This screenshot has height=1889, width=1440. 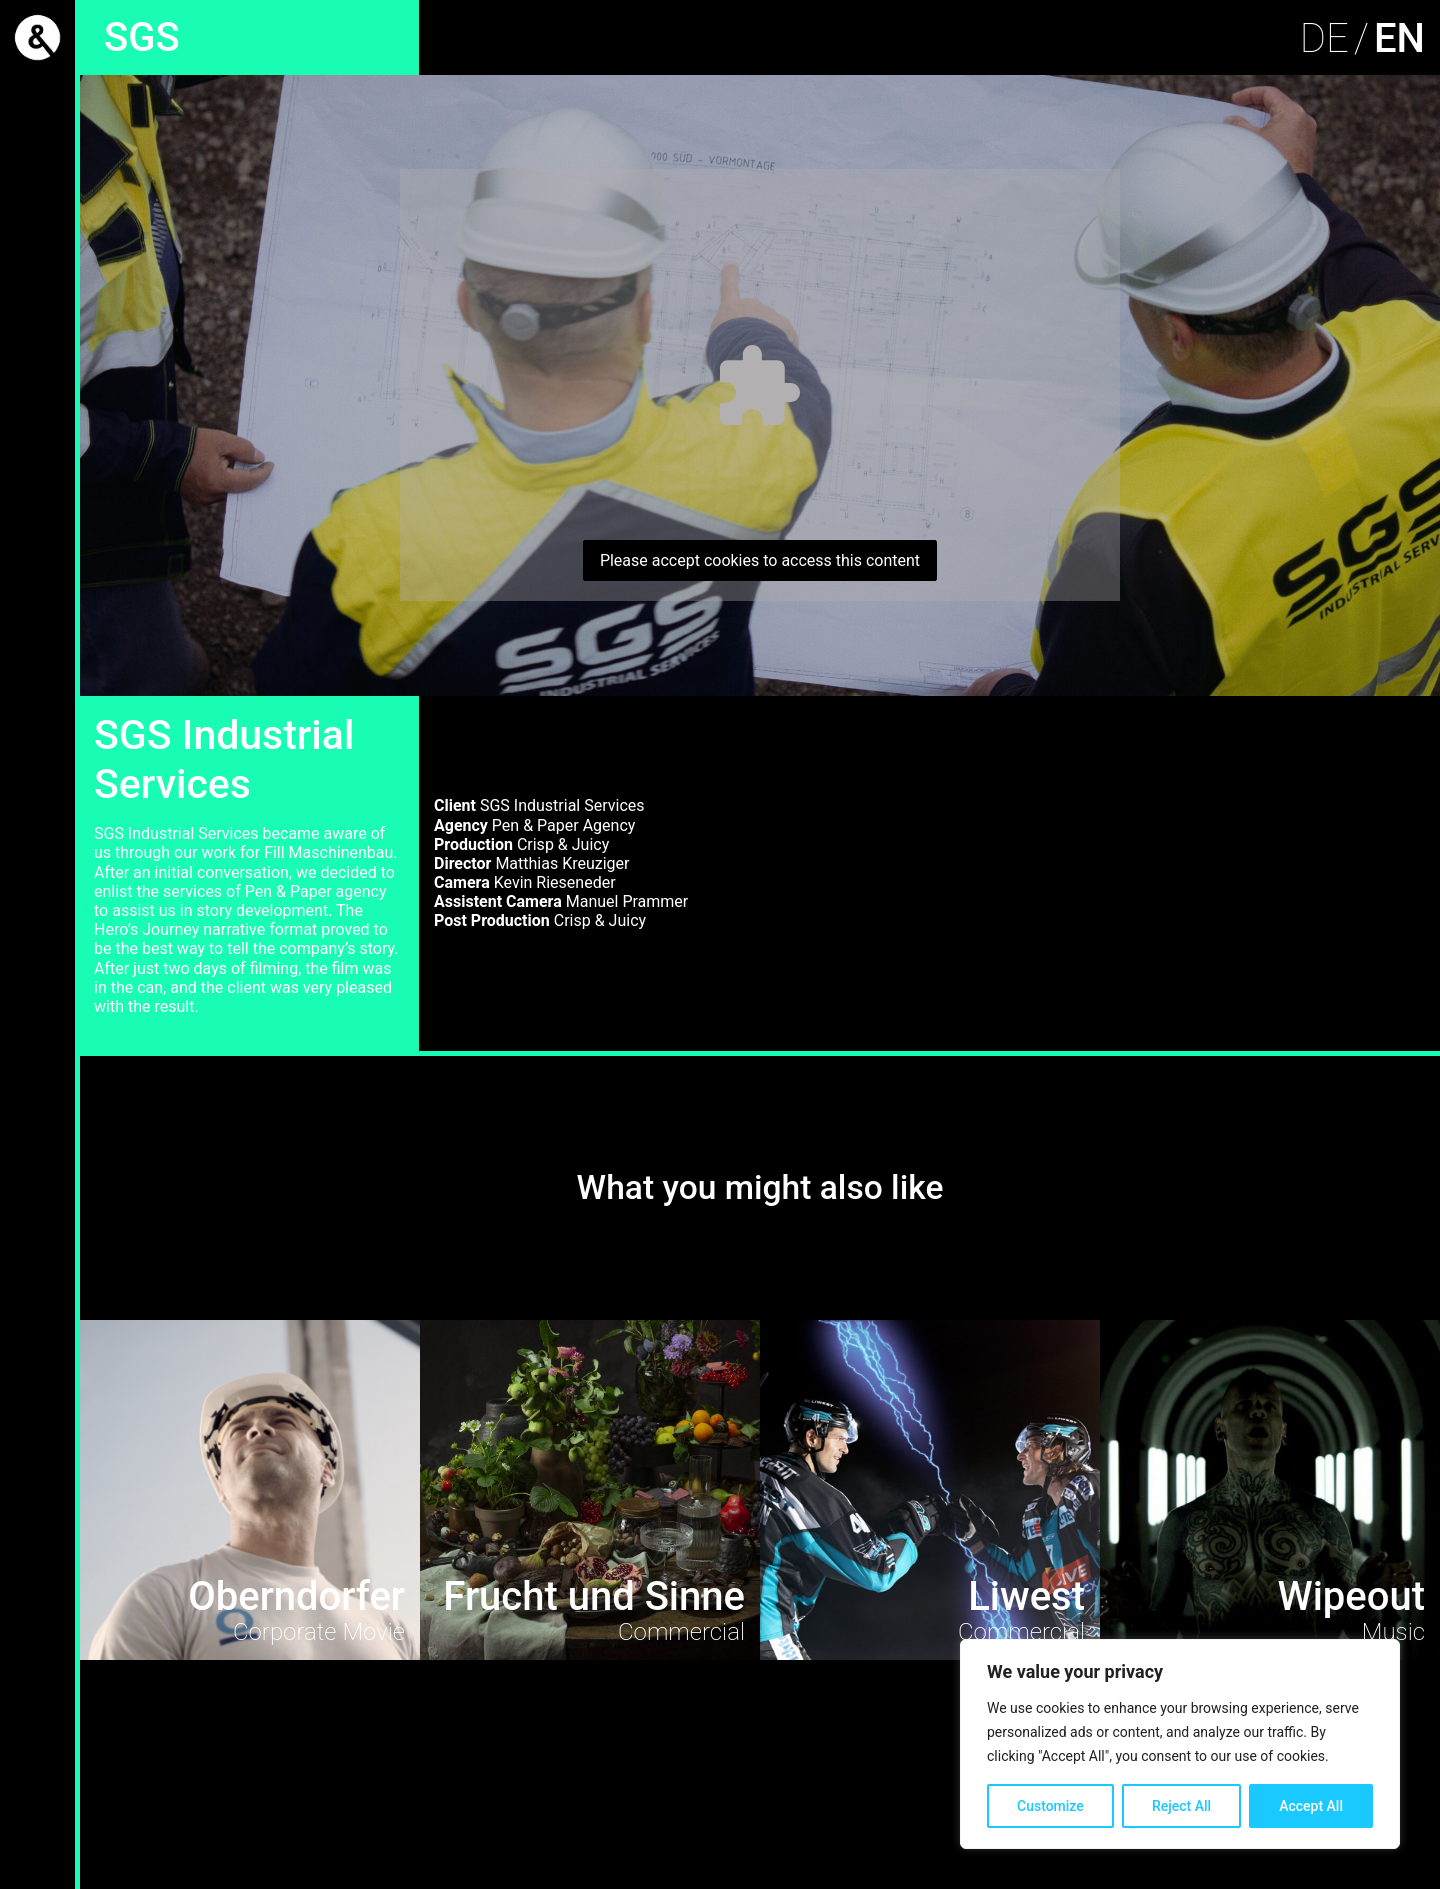 What do you see at coordinates (1181, 1806) in the screenshot?
I see `Reject All` at bounding box center [1181, 1806].